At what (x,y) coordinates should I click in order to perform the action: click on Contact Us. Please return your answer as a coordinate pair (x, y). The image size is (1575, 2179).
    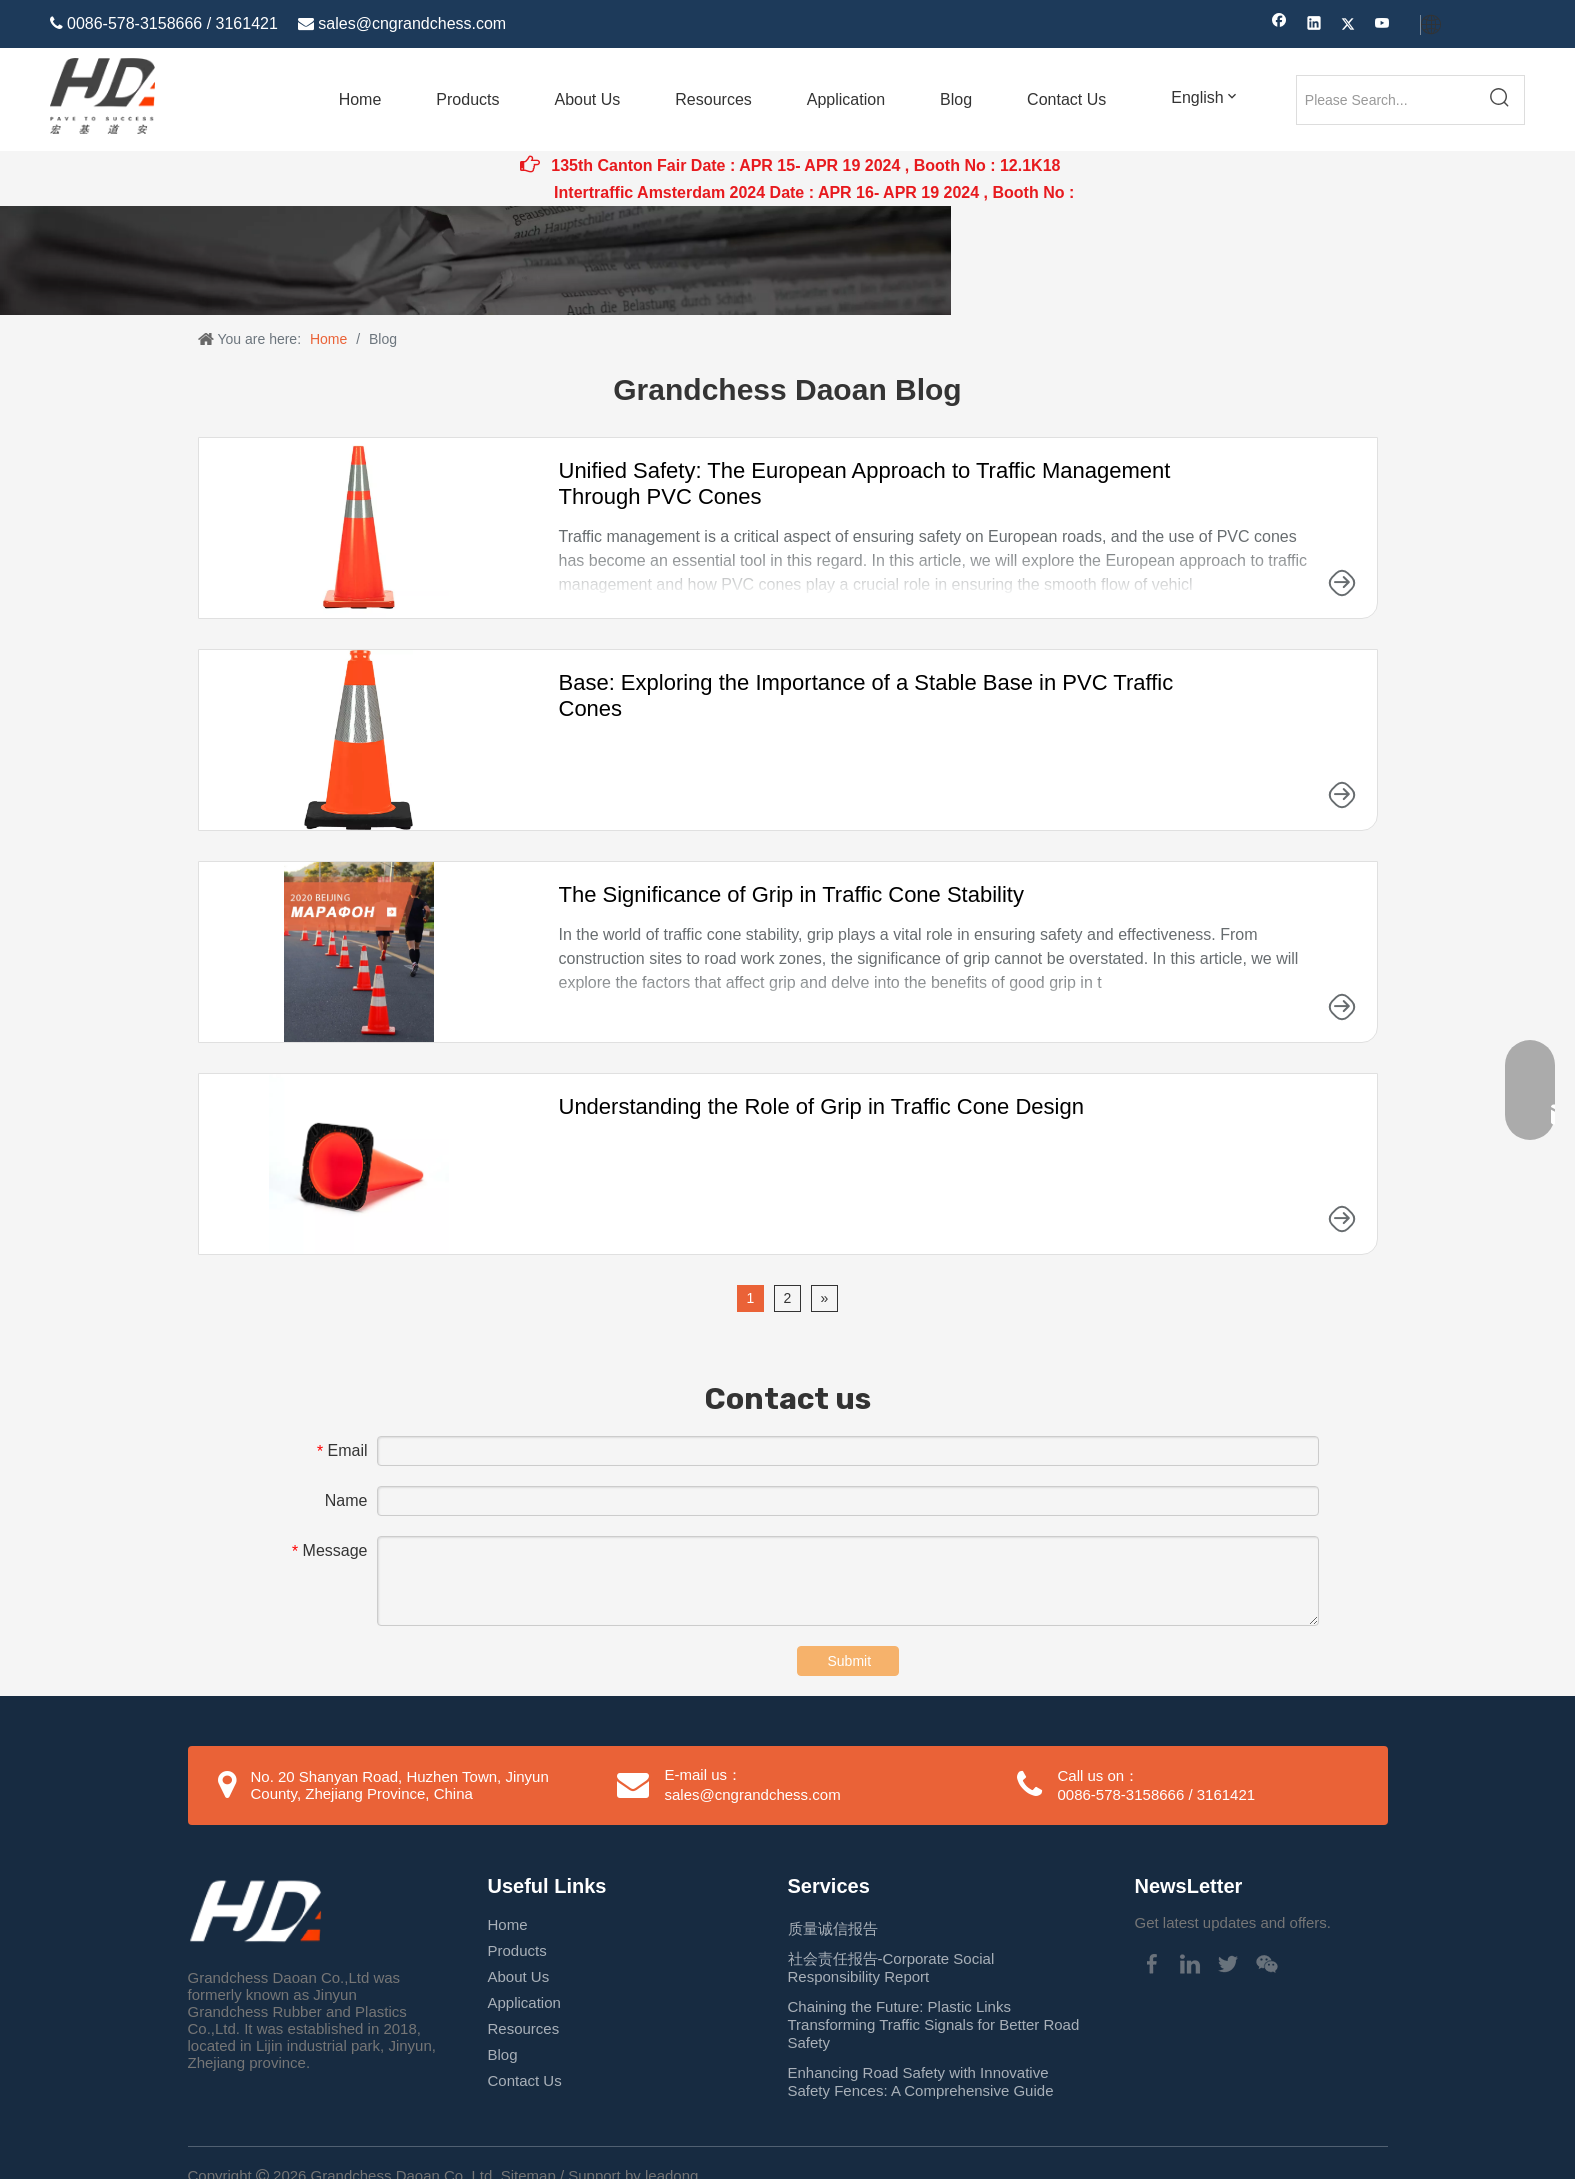
    Looking at the image, I should click on (525, 2080).